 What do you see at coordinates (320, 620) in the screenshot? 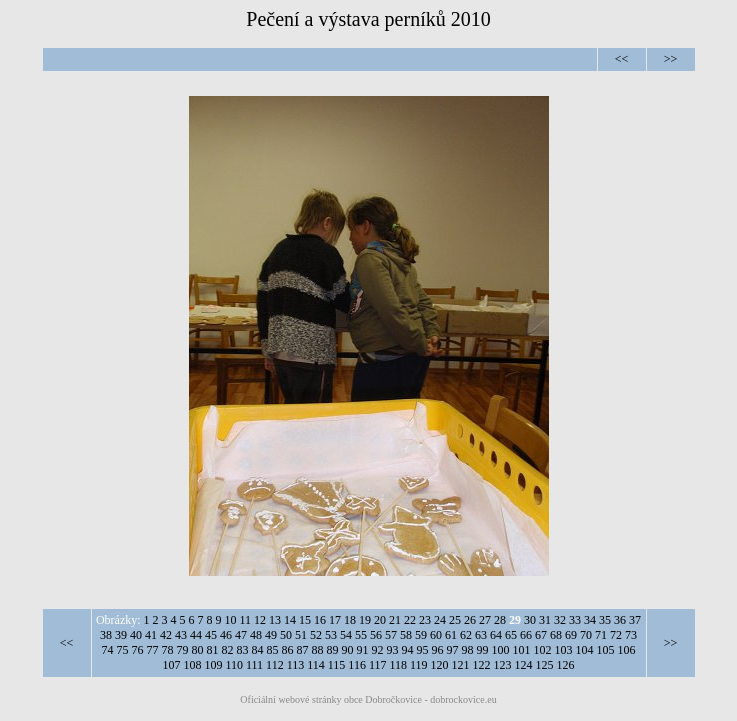
I see `16` at bounding box center [320, 620].